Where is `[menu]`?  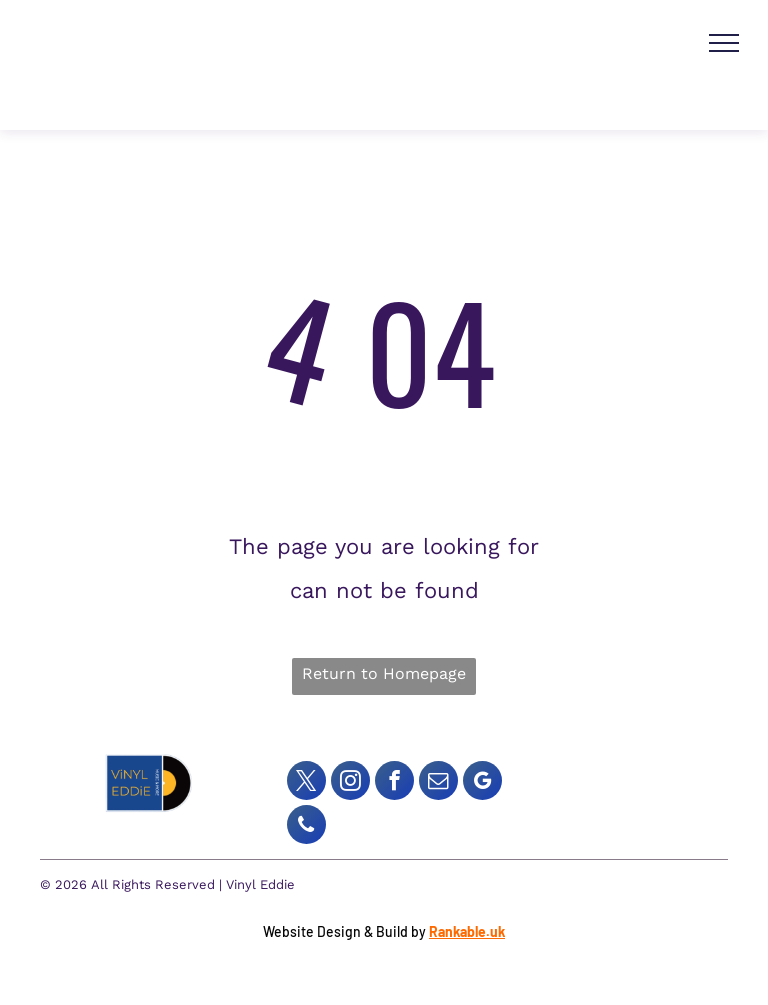 [menu] is located at coordinates (724, 43).